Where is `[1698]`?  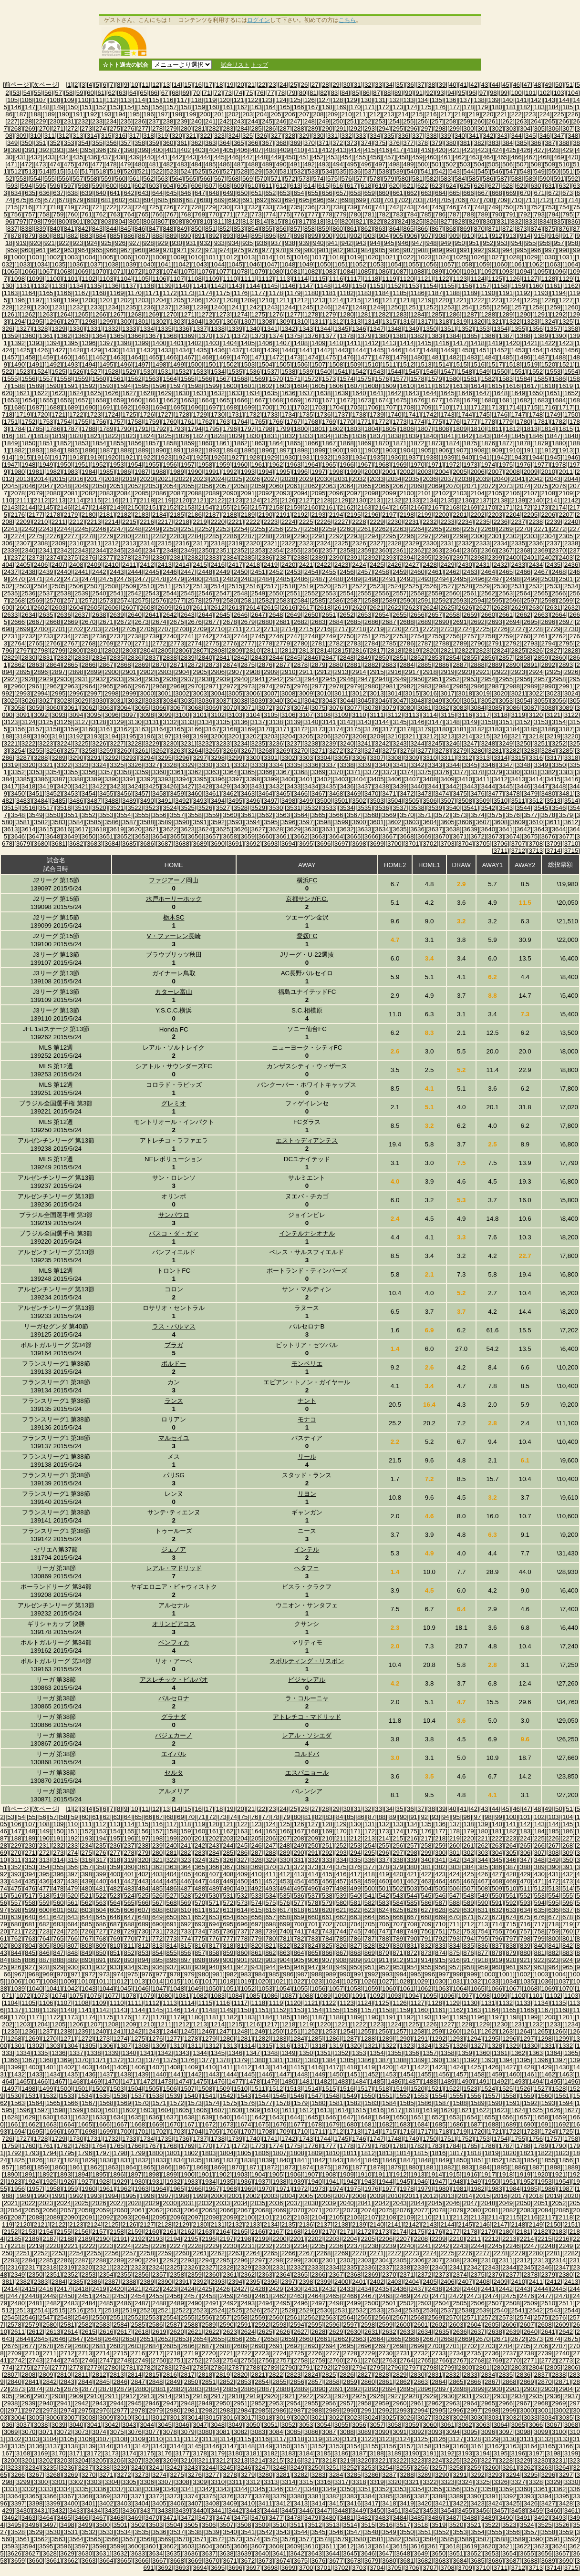 [1698] is located at coordinates (230, 407).